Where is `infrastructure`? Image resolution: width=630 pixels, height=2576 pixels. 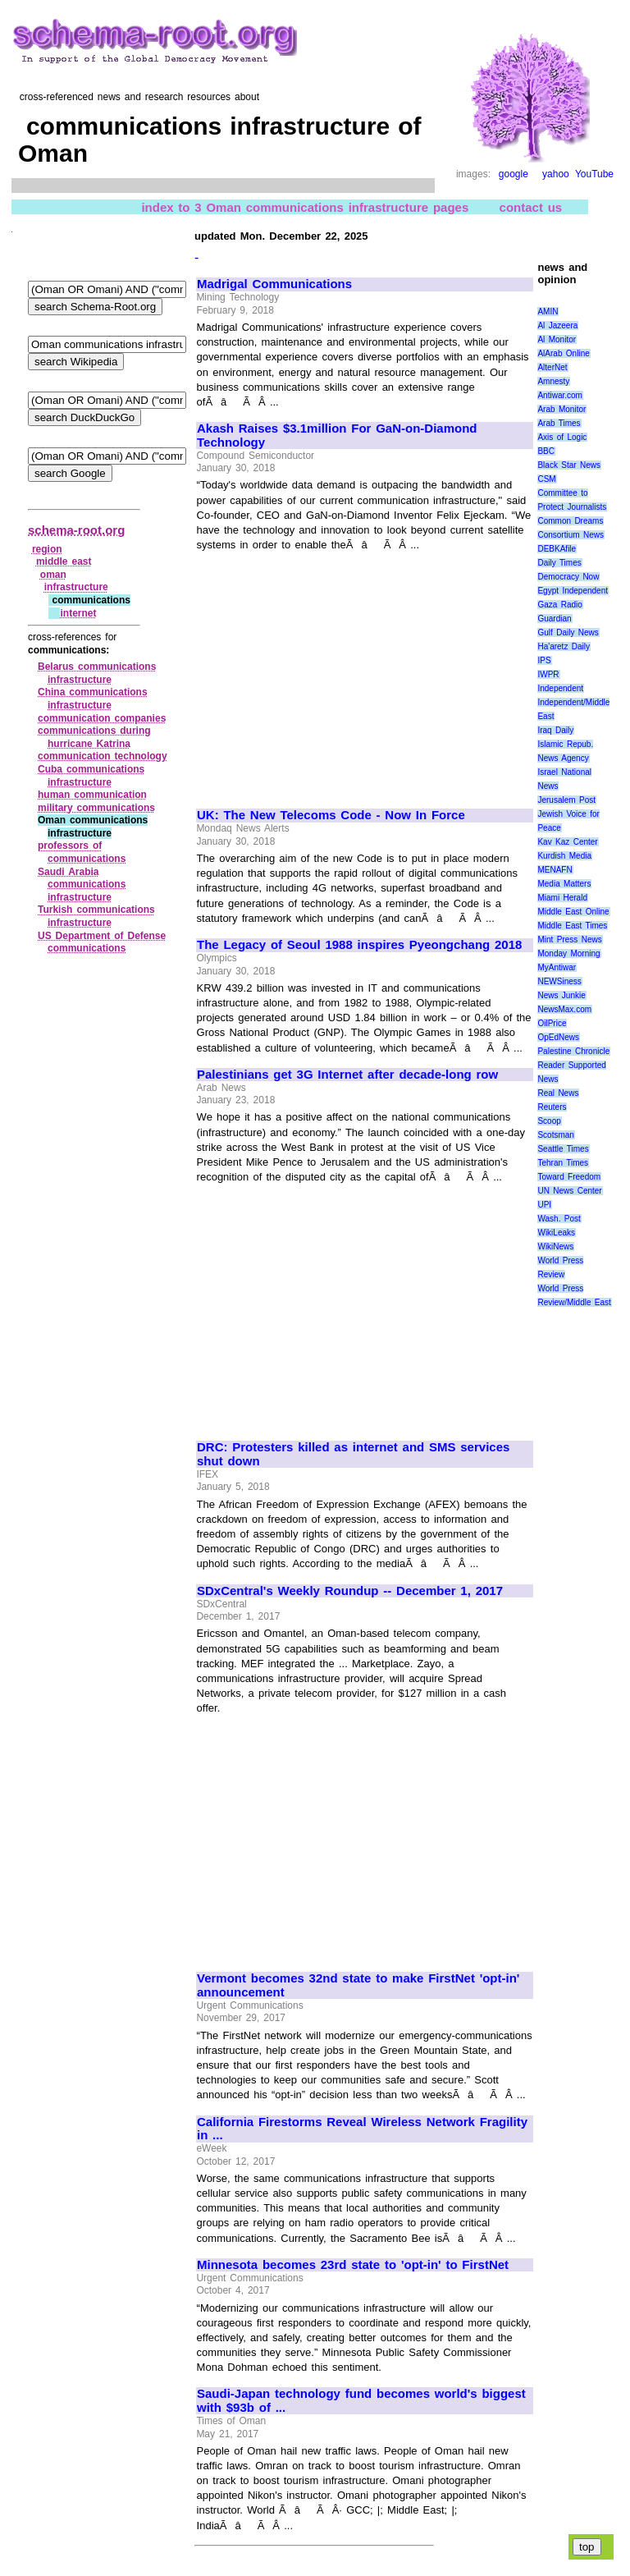 infrastructure is located at coordinates (76, 587).